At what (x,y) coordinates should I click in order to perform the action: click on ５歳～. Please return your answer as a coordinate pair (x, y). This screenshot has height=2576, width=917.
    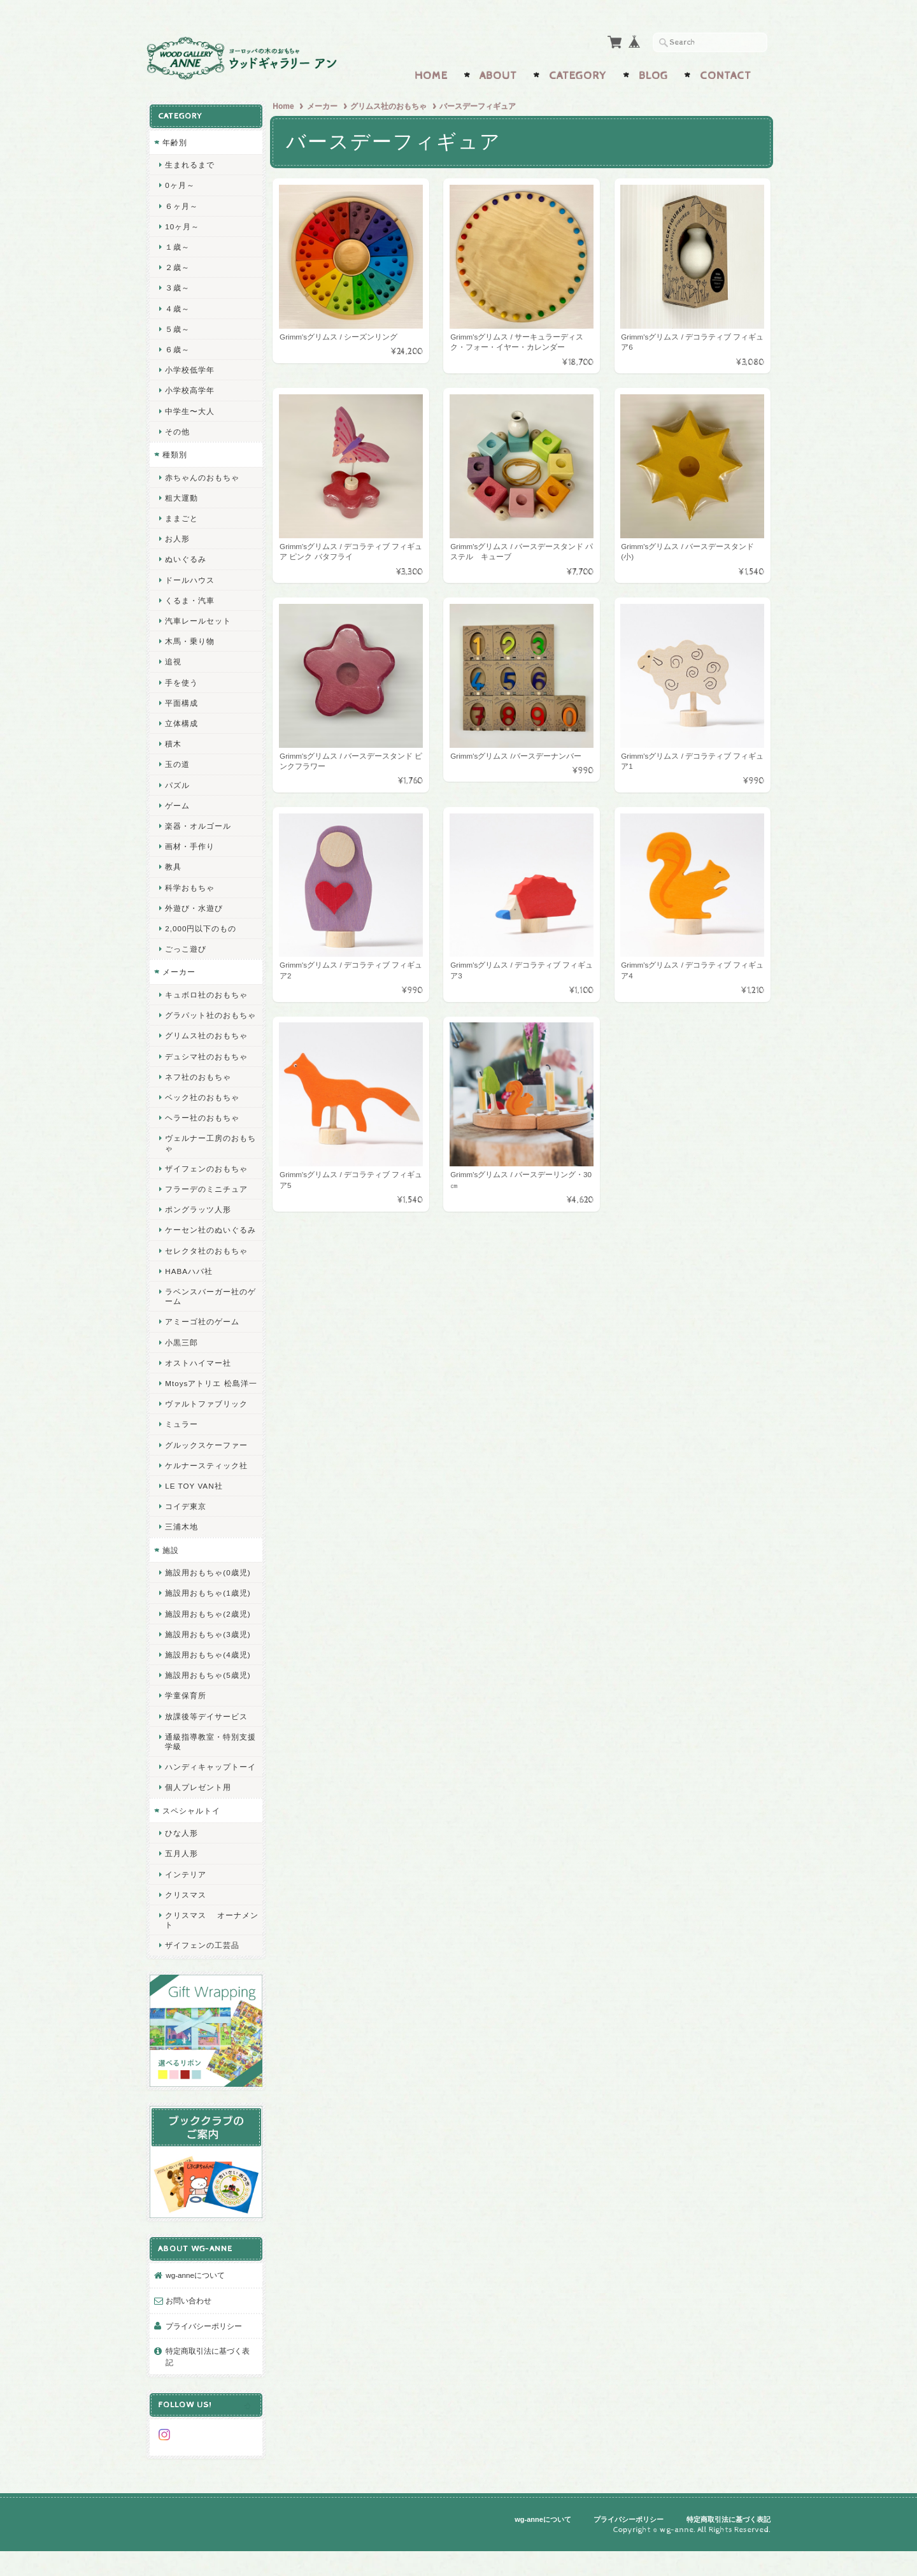
    Looking at the image, I should click on (177, 327).